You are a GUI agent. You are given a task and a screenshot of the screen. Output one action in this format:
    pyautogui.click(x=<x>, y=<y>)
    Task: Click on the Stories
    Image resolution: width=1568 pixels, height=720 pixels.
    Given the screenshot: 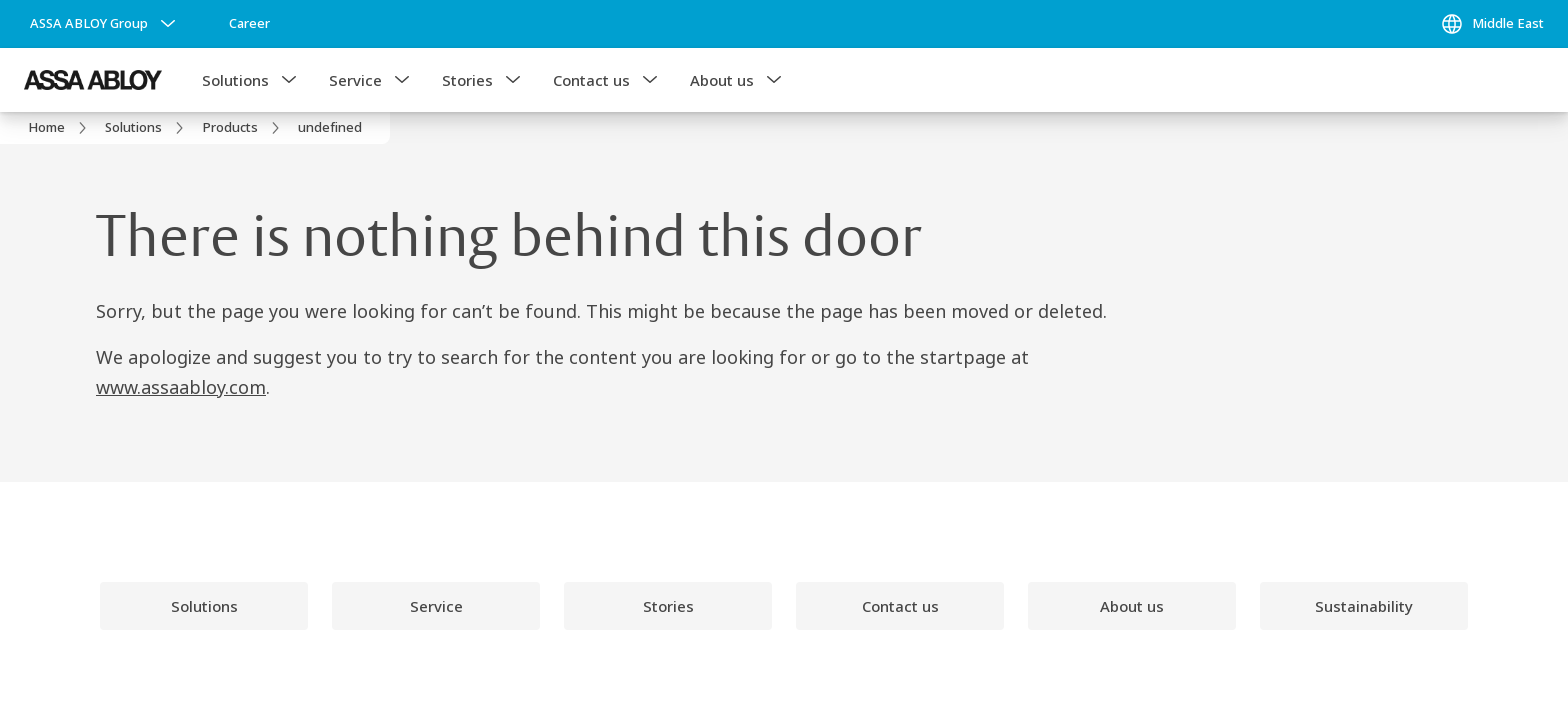 What is the action you would take?
    pyautogui.click(x=467, y=80)
    